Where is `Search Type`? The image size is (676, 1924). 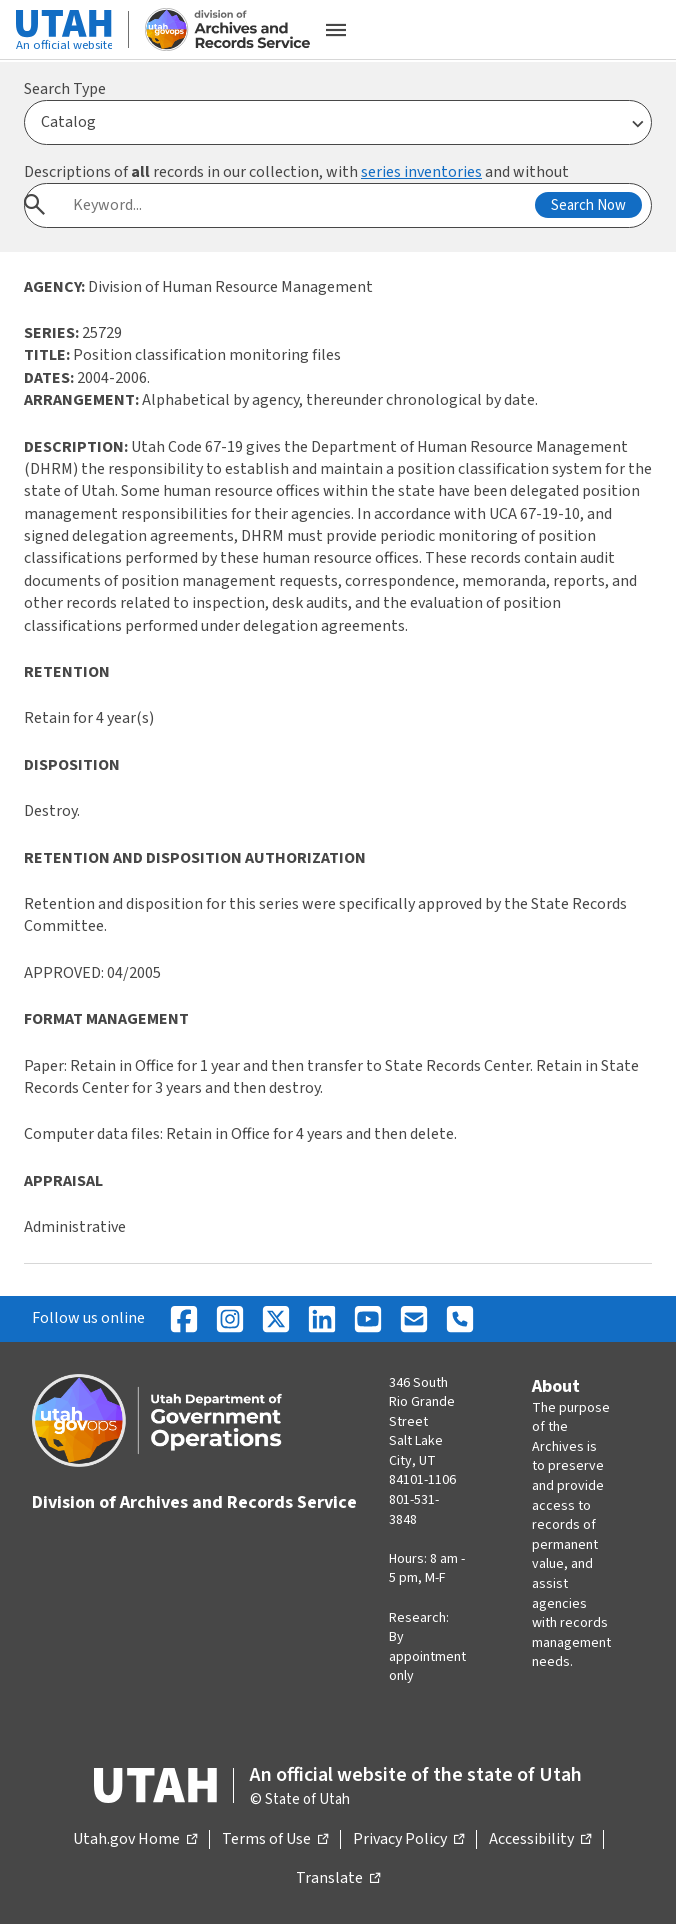 Search Type is located at coordinates (65, 89).